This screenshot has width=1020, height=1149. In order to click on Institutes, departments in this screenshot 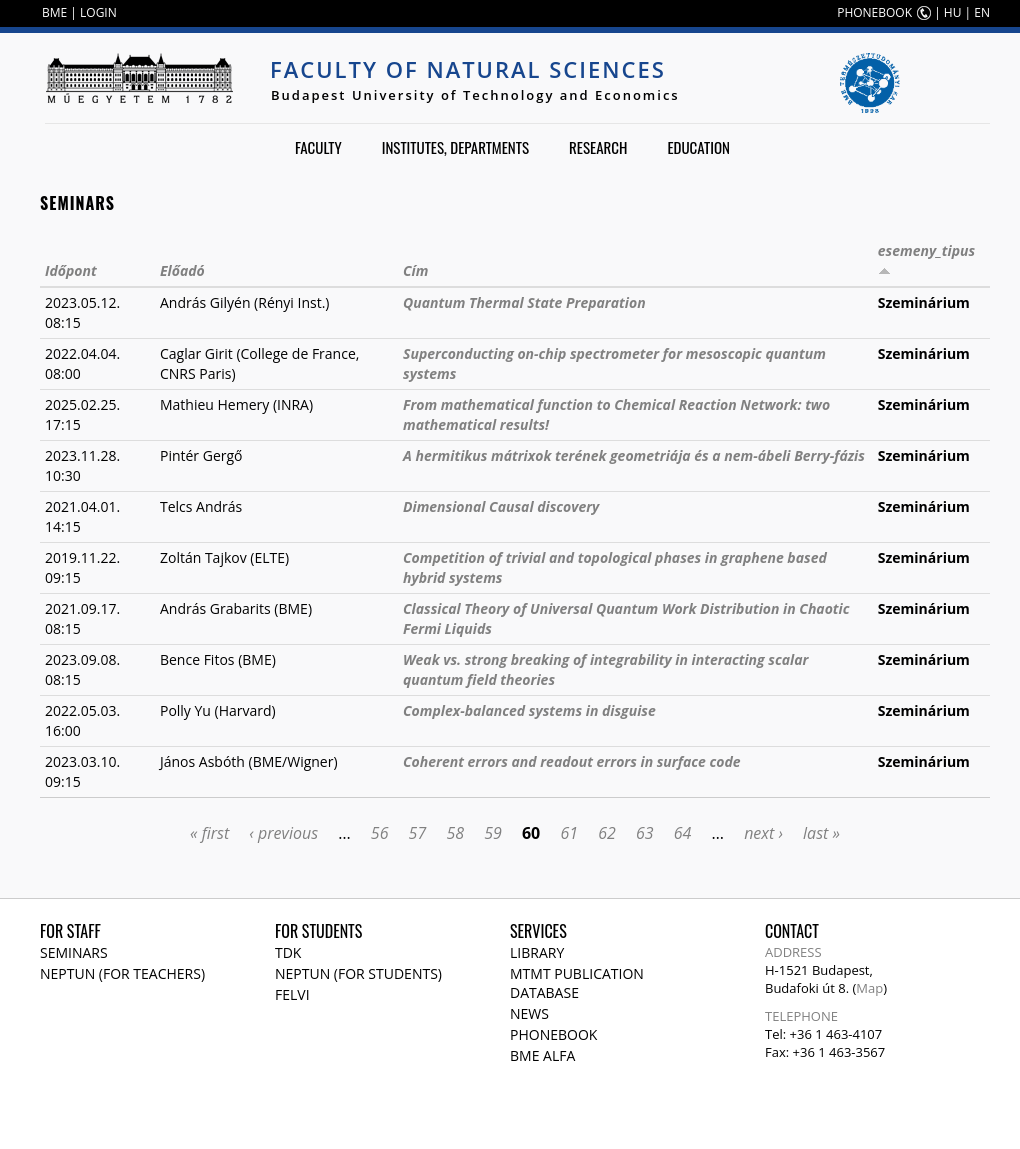, I will do `click(455, 147)`.